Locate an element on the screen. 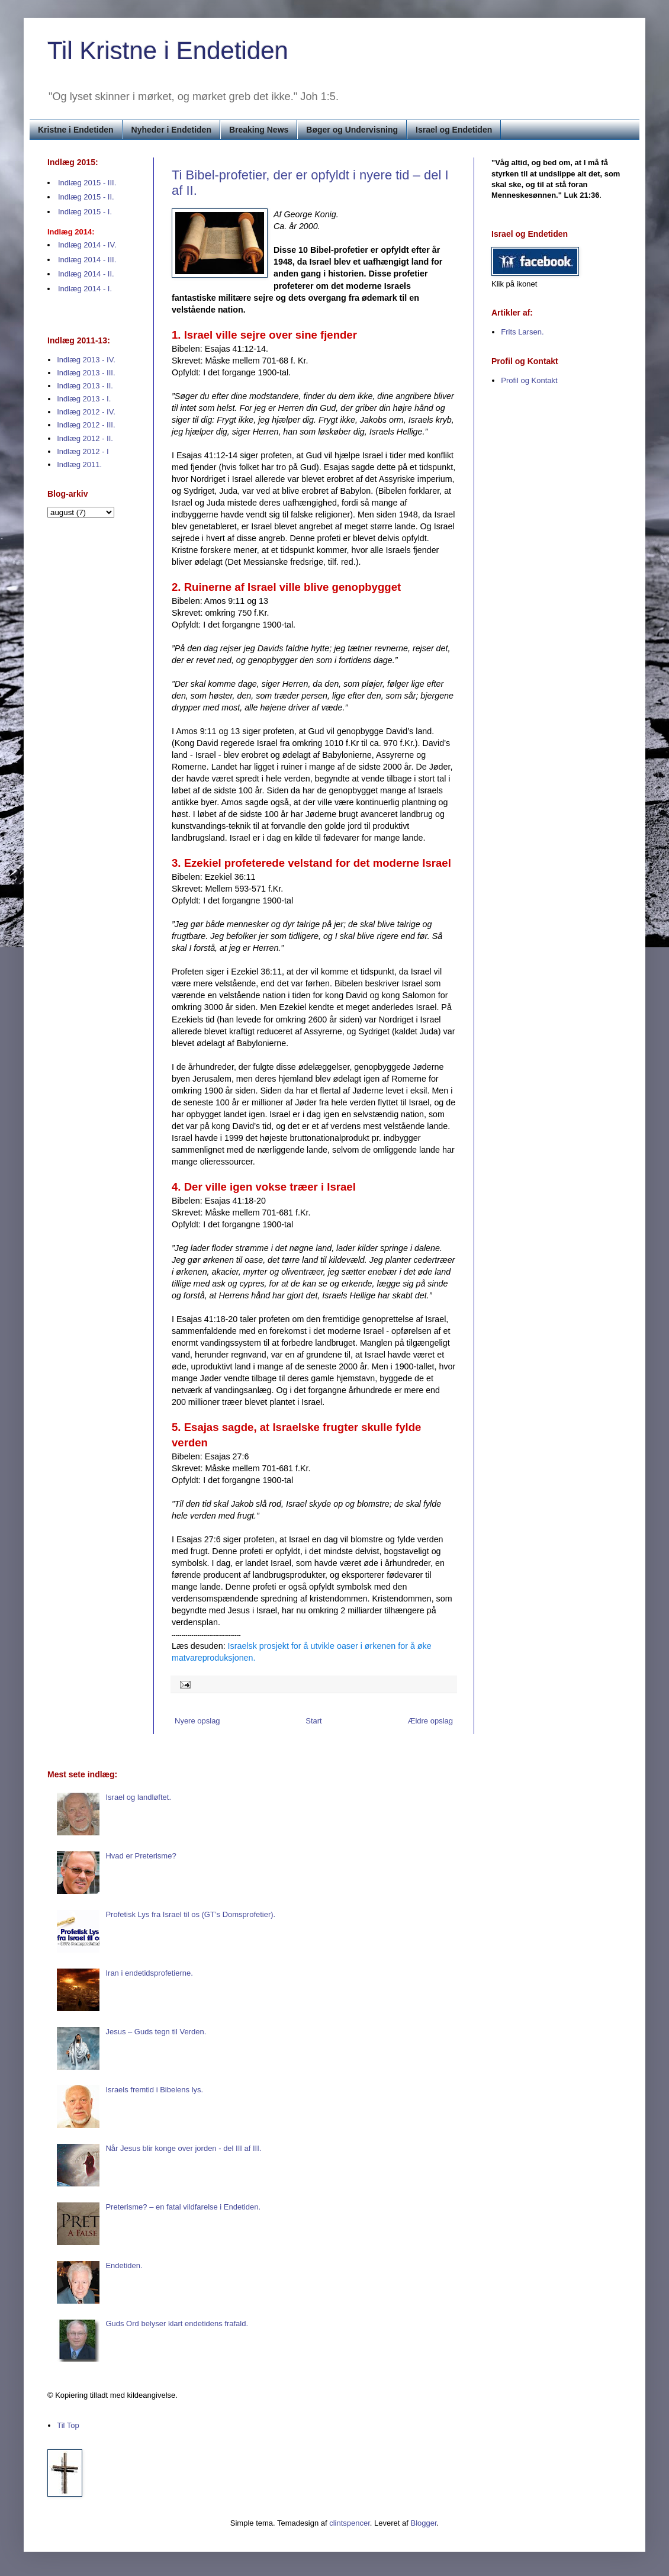 This screenshot has width=669, height=2576. Indlæg 2013 - I. is located at coordinates (84, 398).